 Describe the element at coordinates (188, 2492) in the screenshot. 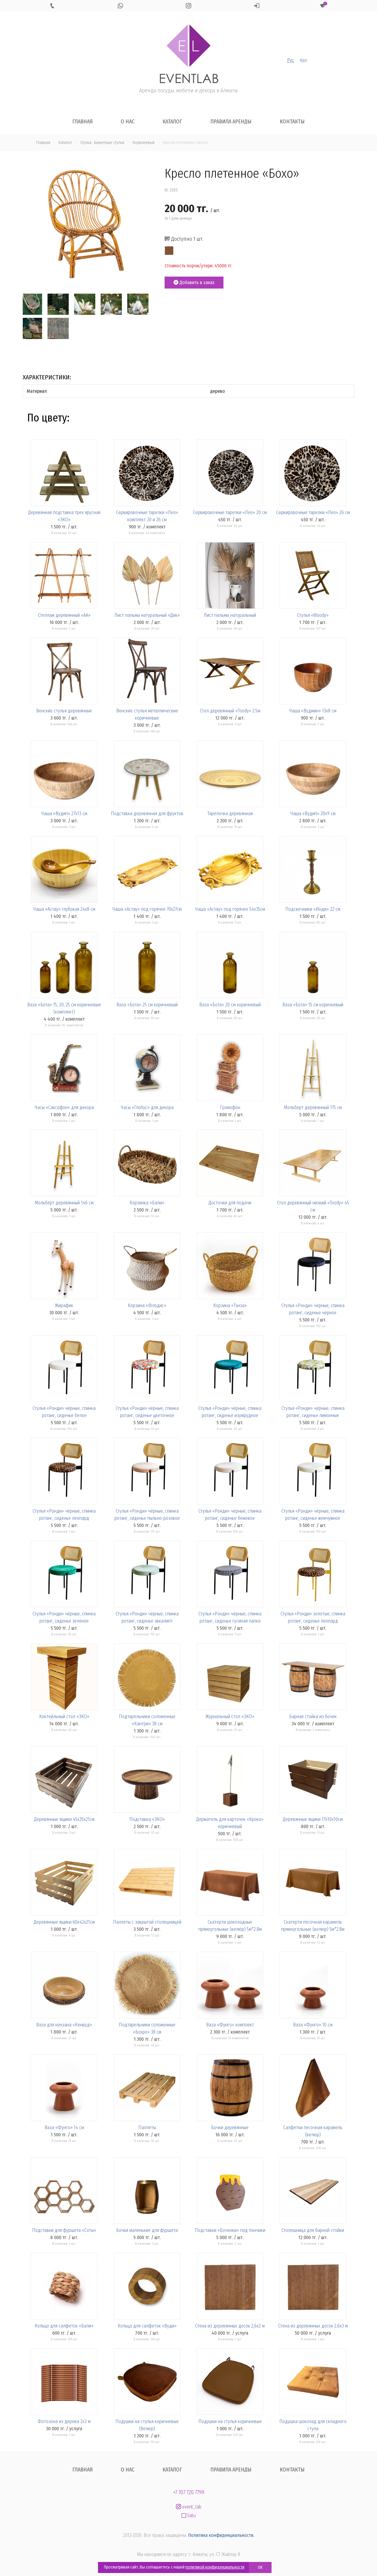

I see `+7 707 720 7799` at that location.